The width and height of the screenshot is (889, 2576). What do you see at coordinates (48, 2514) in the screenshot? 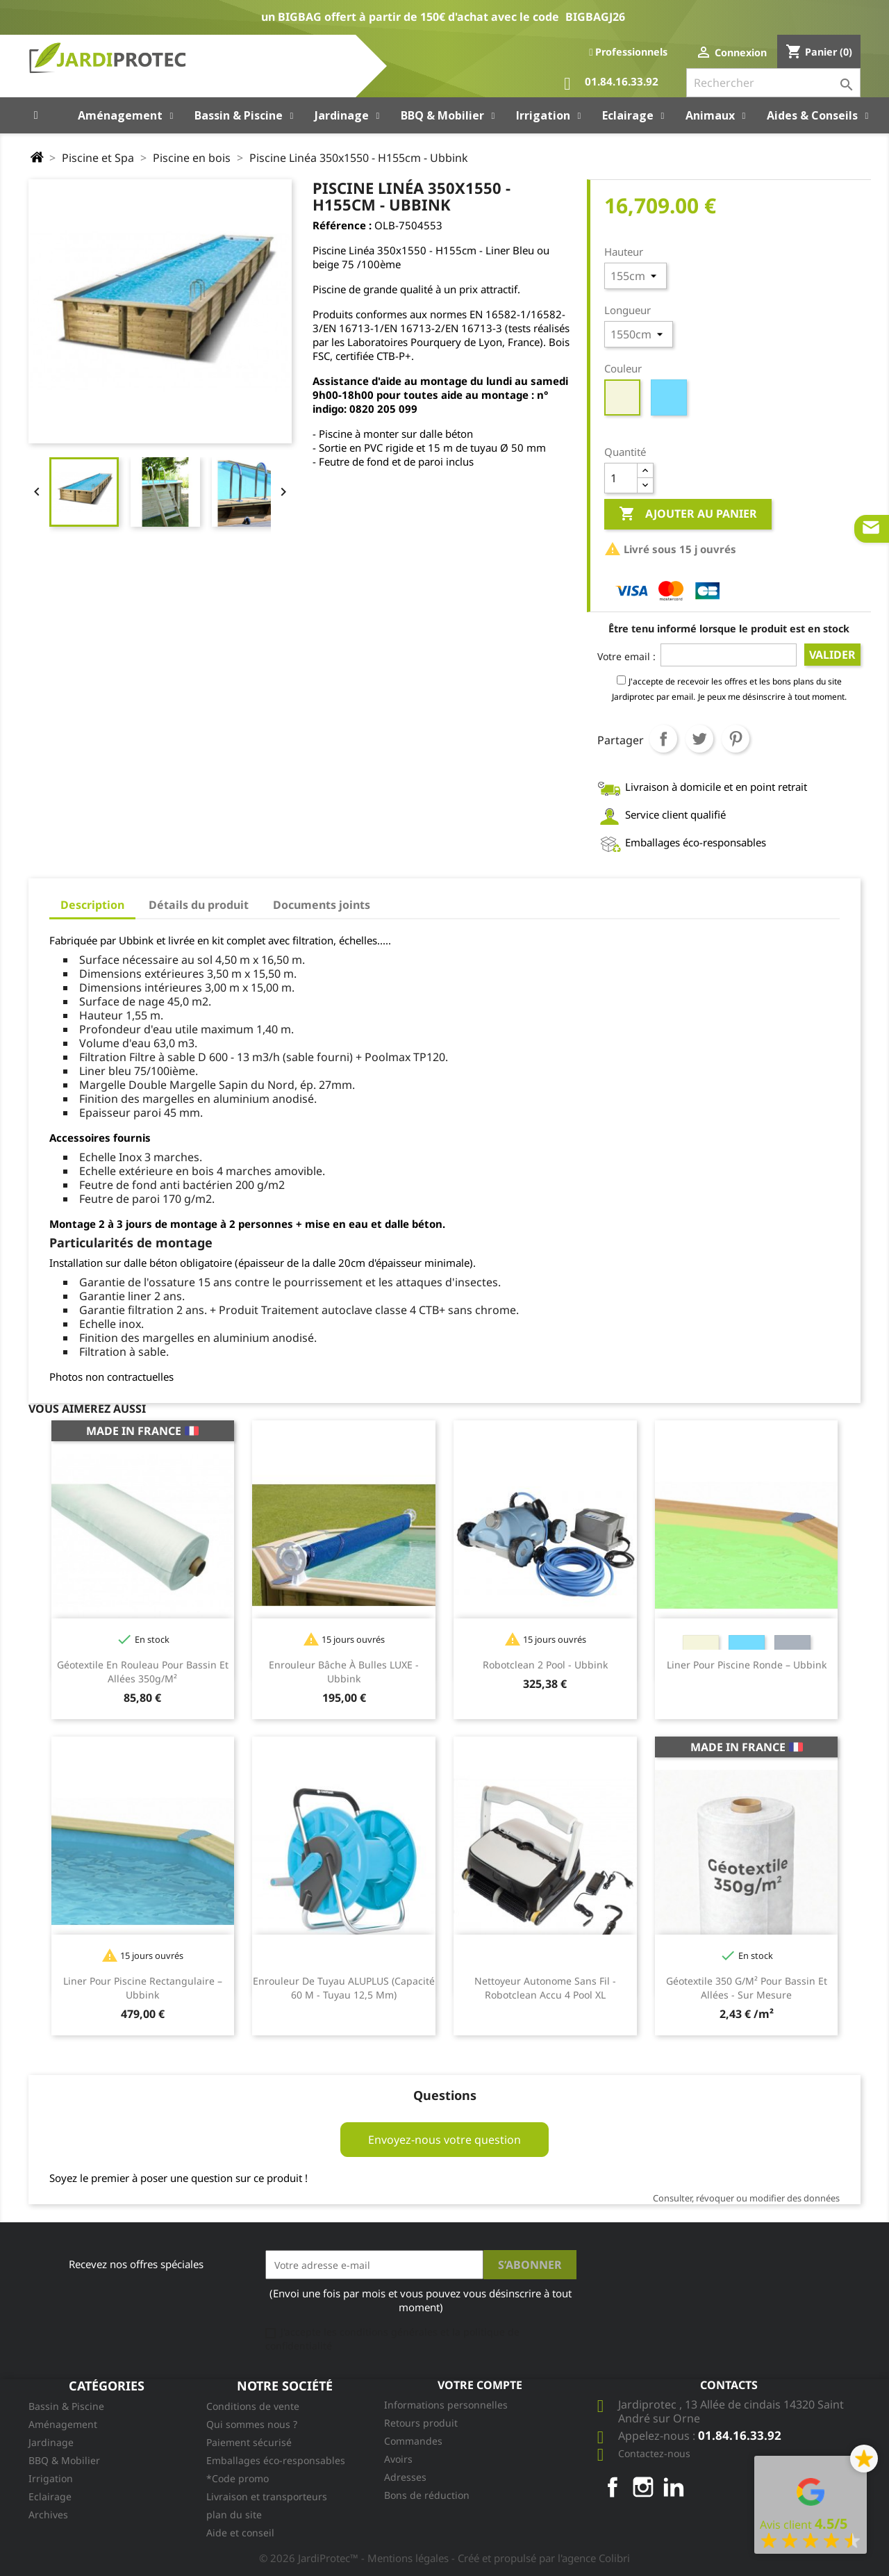
I see `Archives` at bounding box center [48, 2514].